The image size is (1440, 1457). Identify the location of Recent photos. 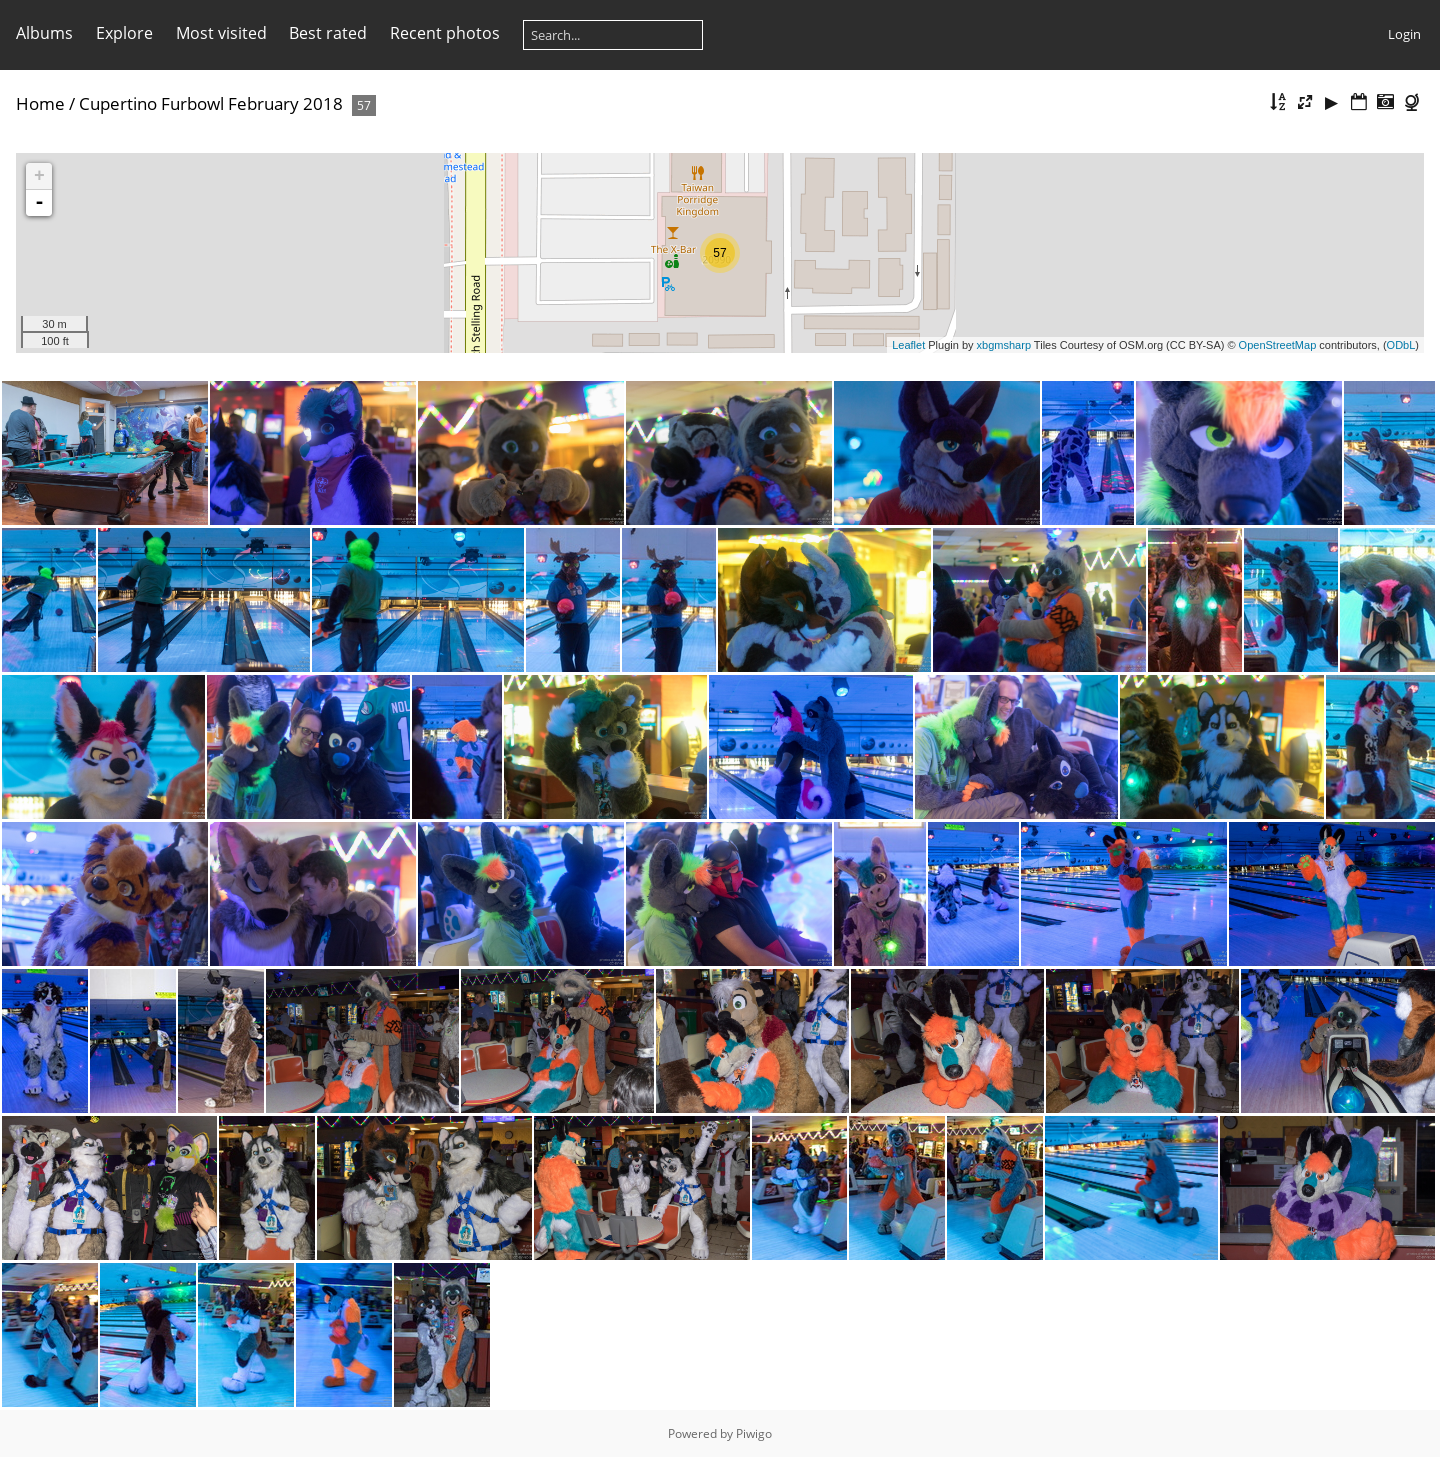
(445, 33).